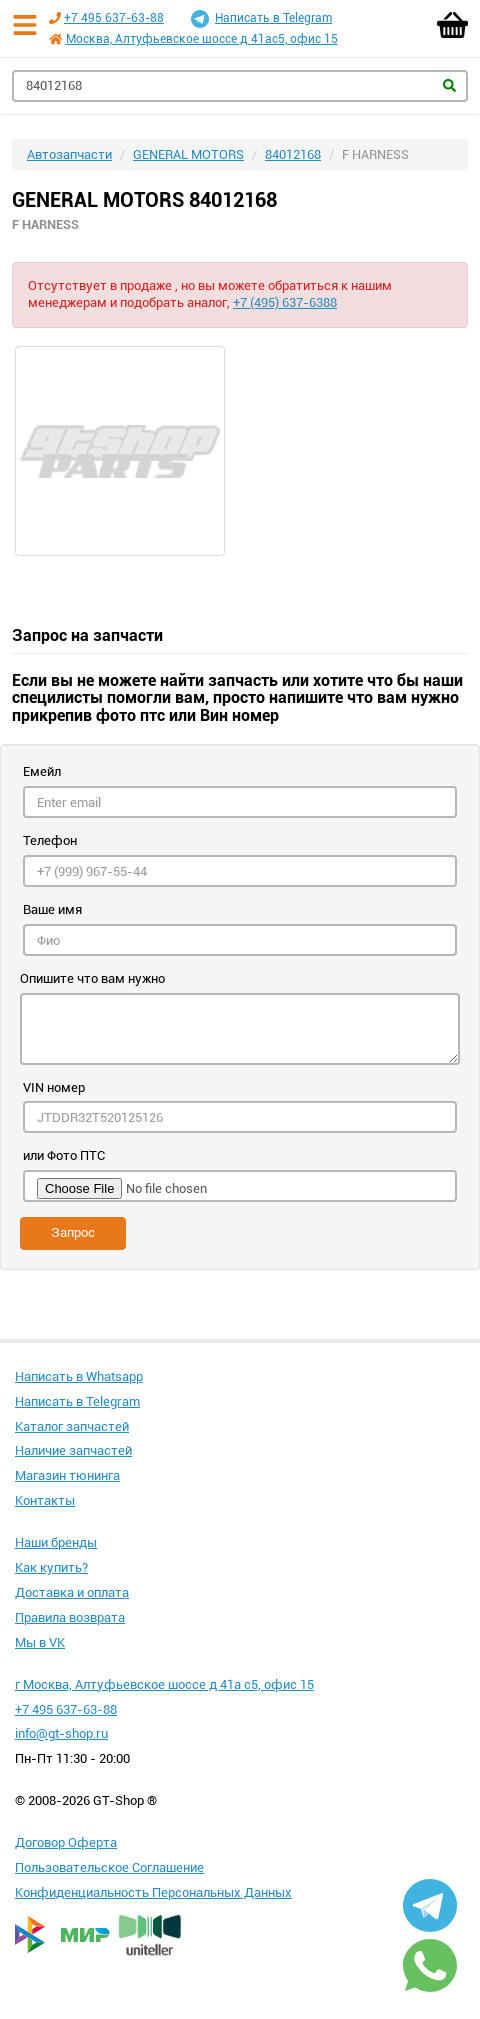 Image resolution: width=480 pixels, height=2019 pixels. I want to click on Ваше имя, so click(52, 909).